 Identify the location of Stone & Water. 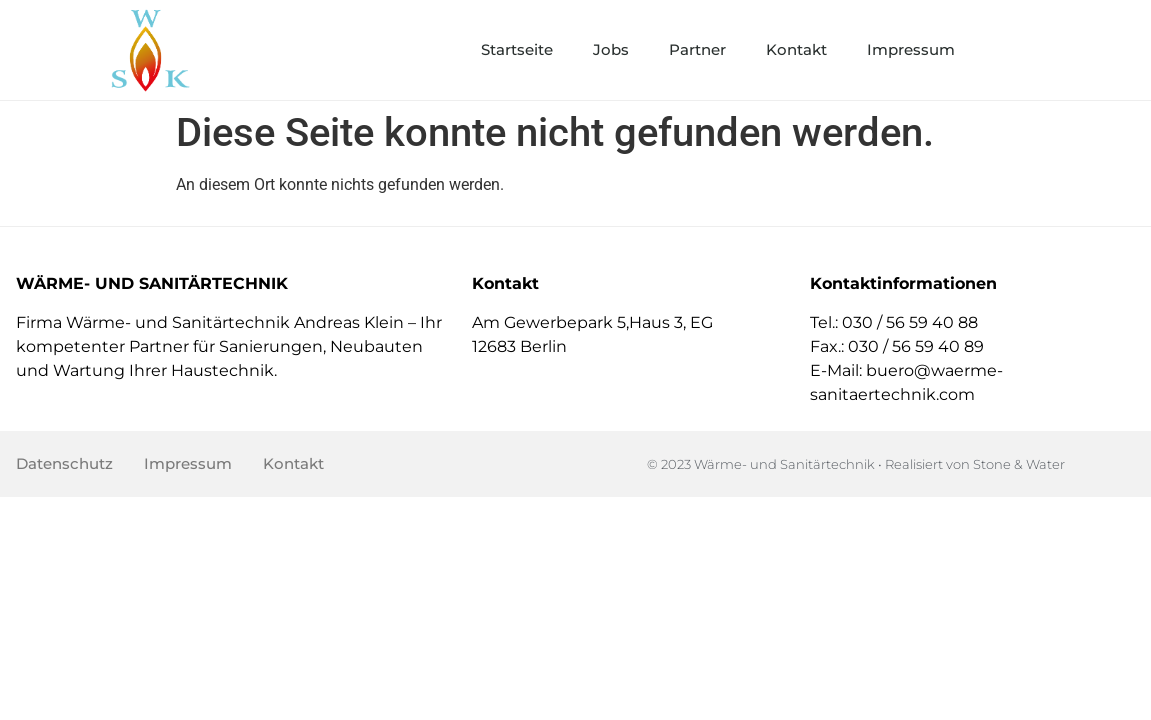
(1019, 464).